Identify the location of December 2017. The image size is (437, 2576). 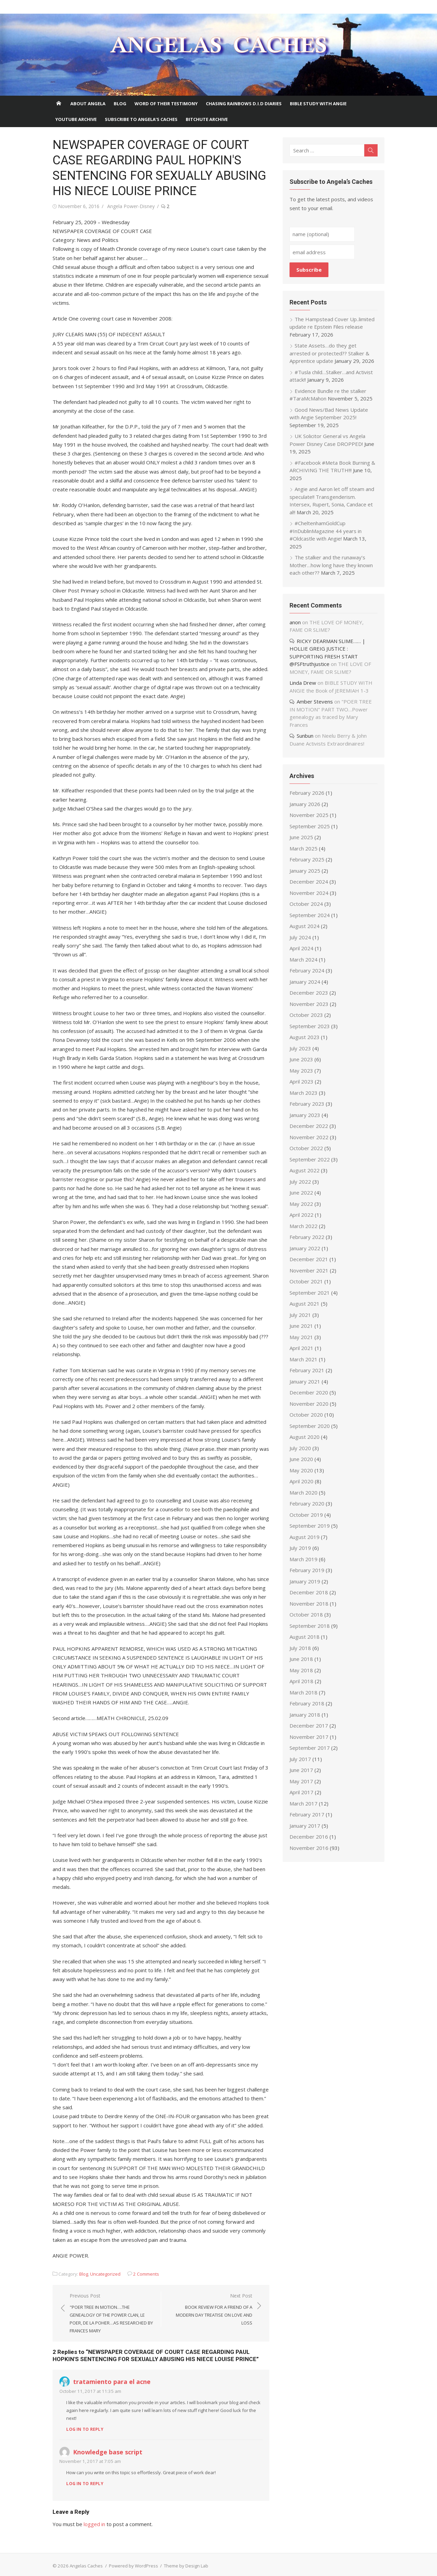
(309, 1718).